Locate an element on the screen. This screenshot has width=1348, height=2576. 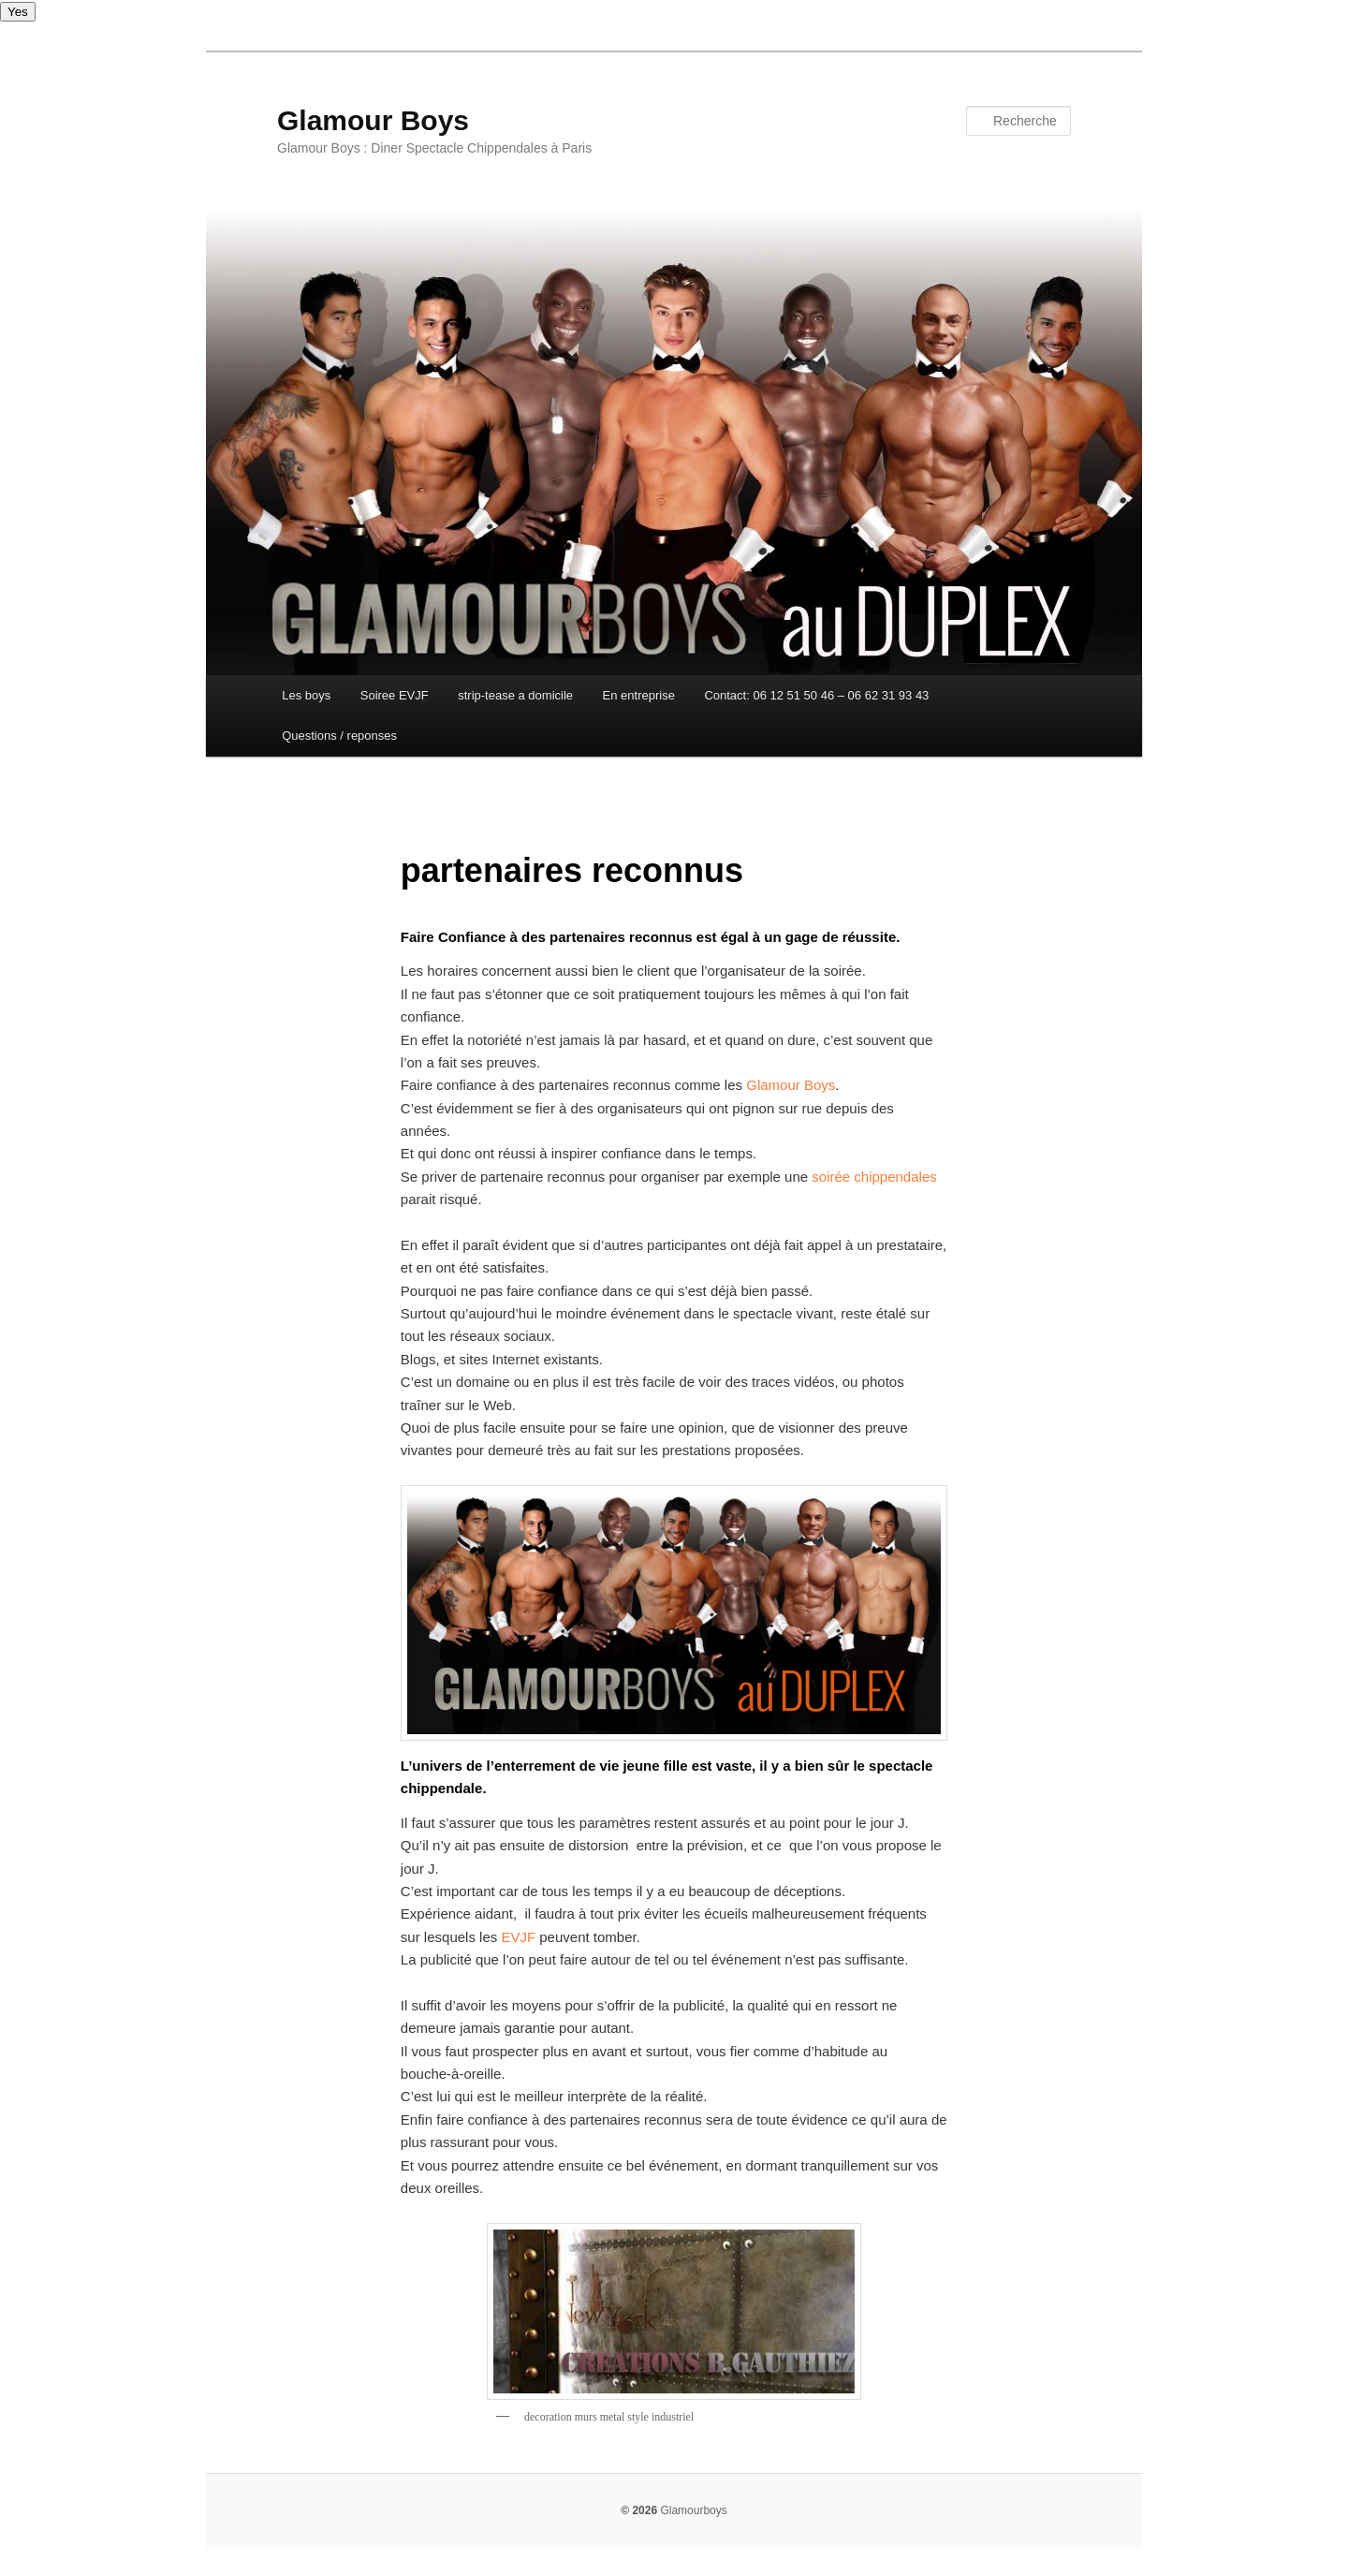
Les boys is located at coordinates (306, 695).